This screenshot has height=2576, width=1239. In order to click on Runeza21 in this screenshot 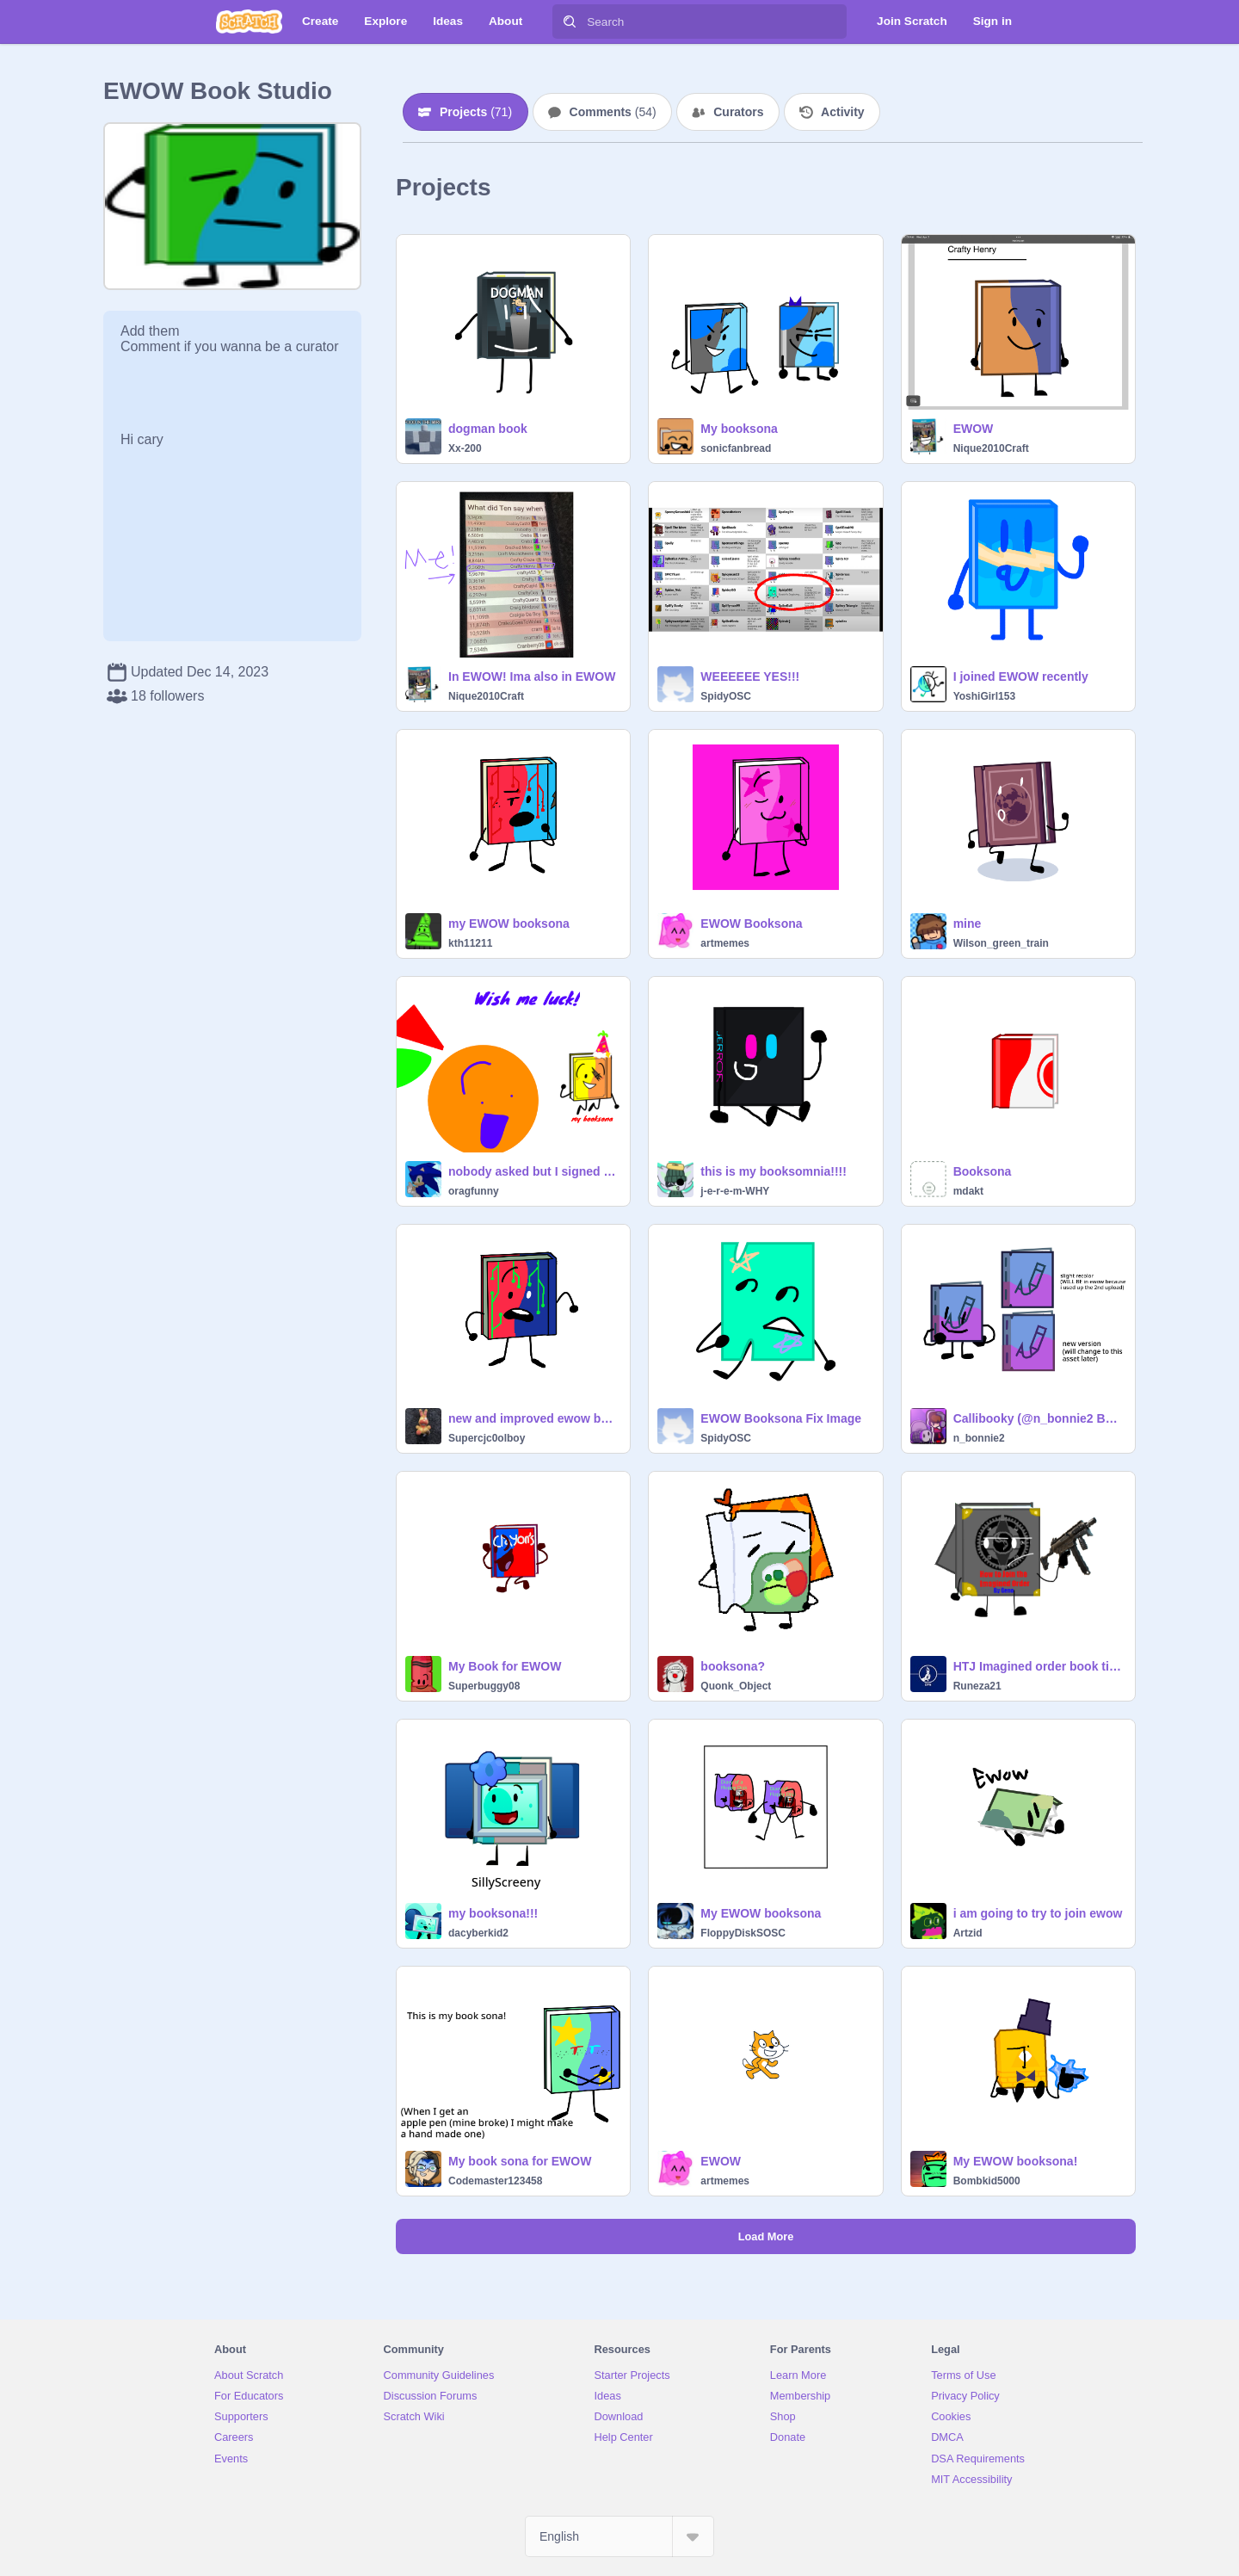, I will do `click(977, 1686)`.